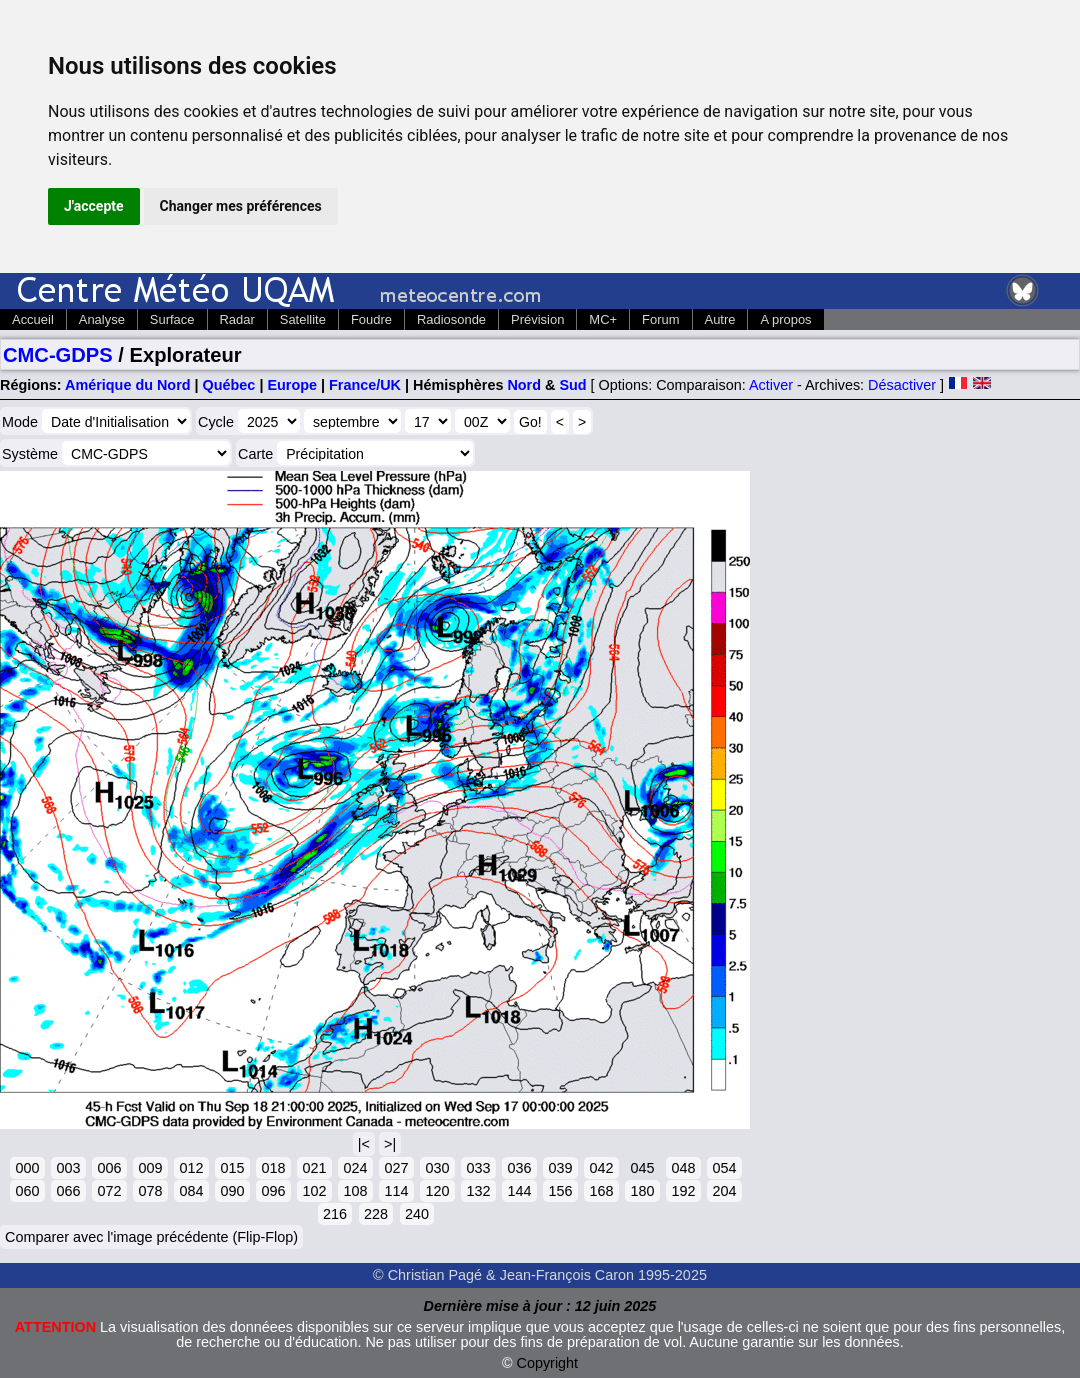 The height and width of the screenshot is (1378, 1080). Describe the element at coordinates (771, 385) in the screenshot. I see `Activer` at that location.